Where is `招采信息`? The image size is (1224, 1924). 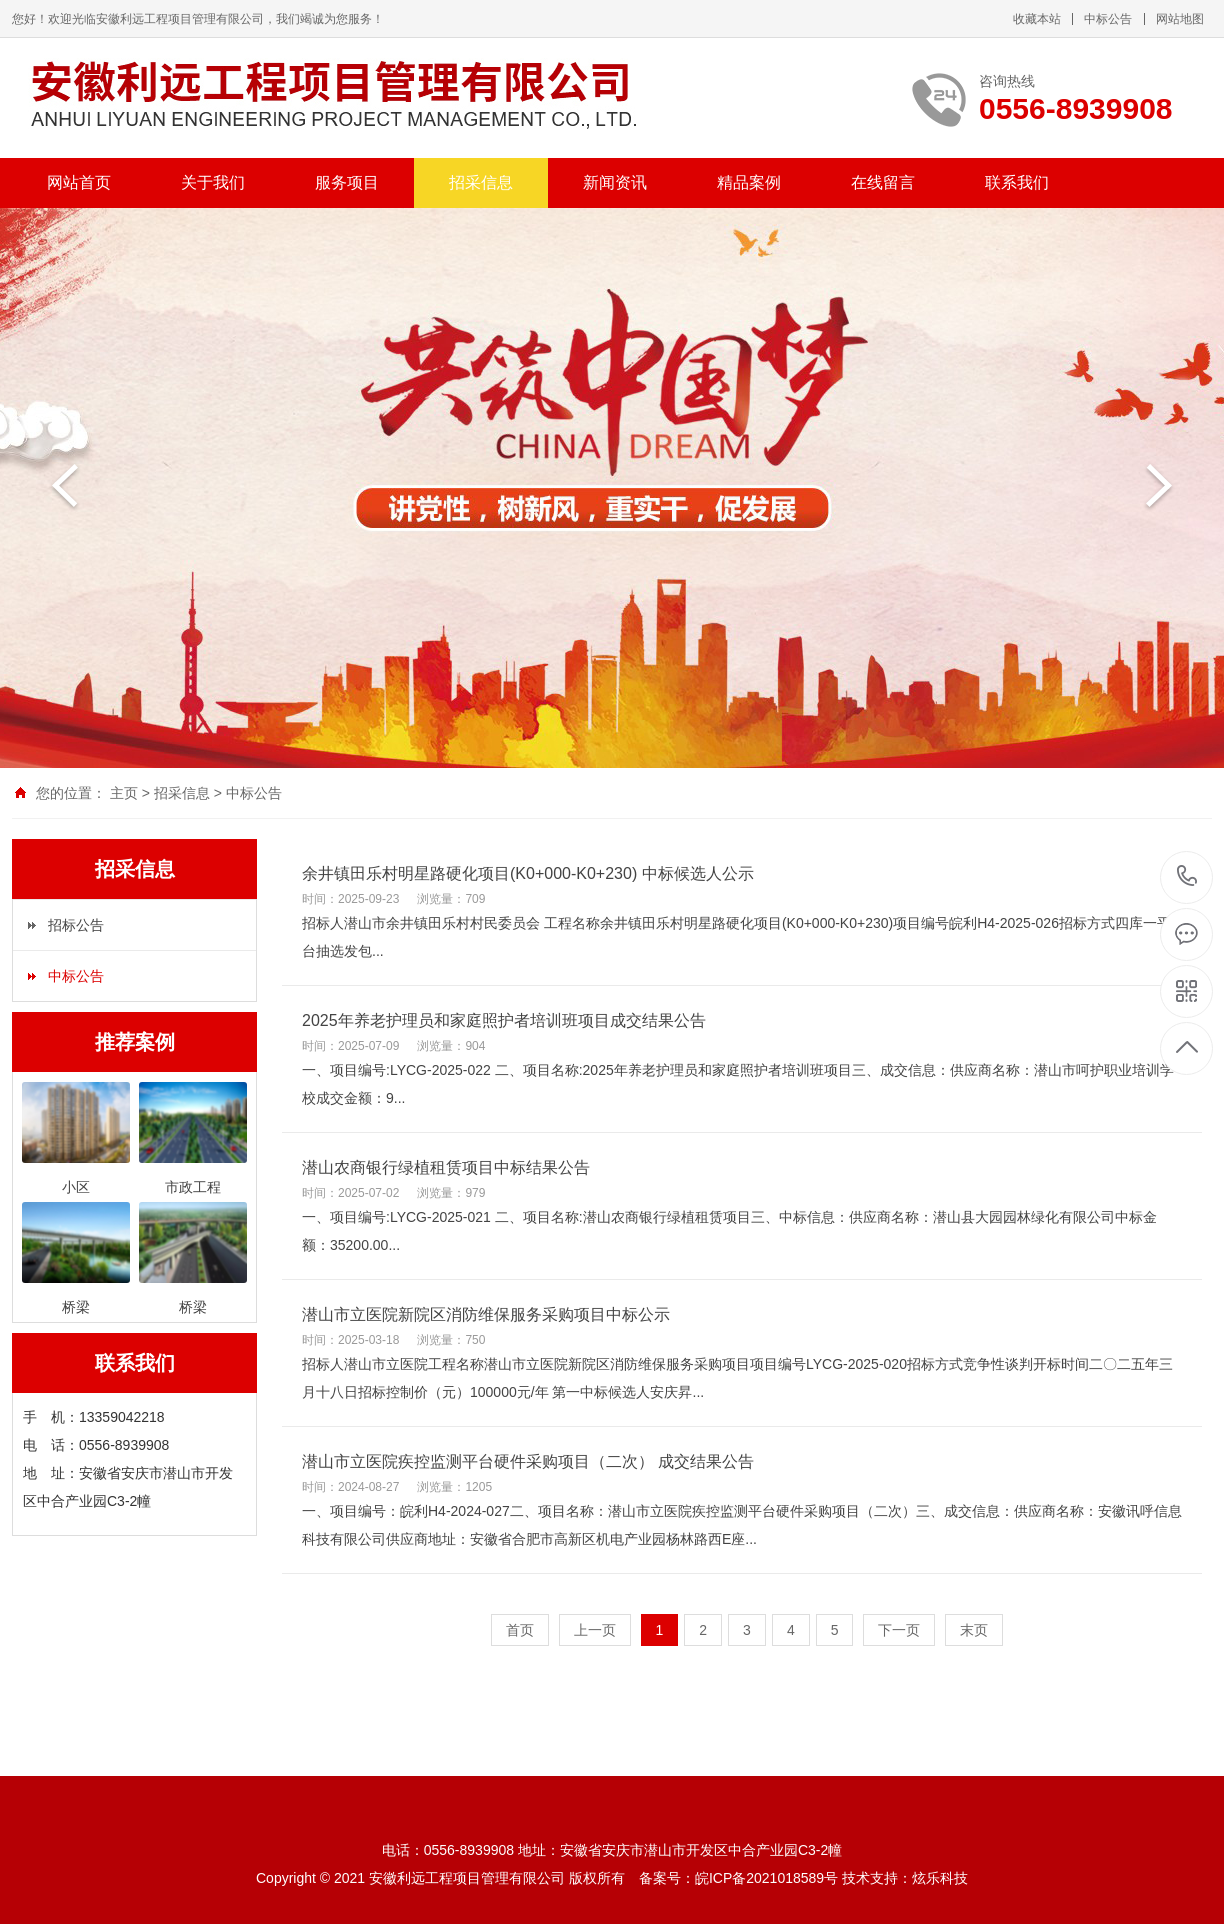 招采信息 is located at coordinates (481, 182).